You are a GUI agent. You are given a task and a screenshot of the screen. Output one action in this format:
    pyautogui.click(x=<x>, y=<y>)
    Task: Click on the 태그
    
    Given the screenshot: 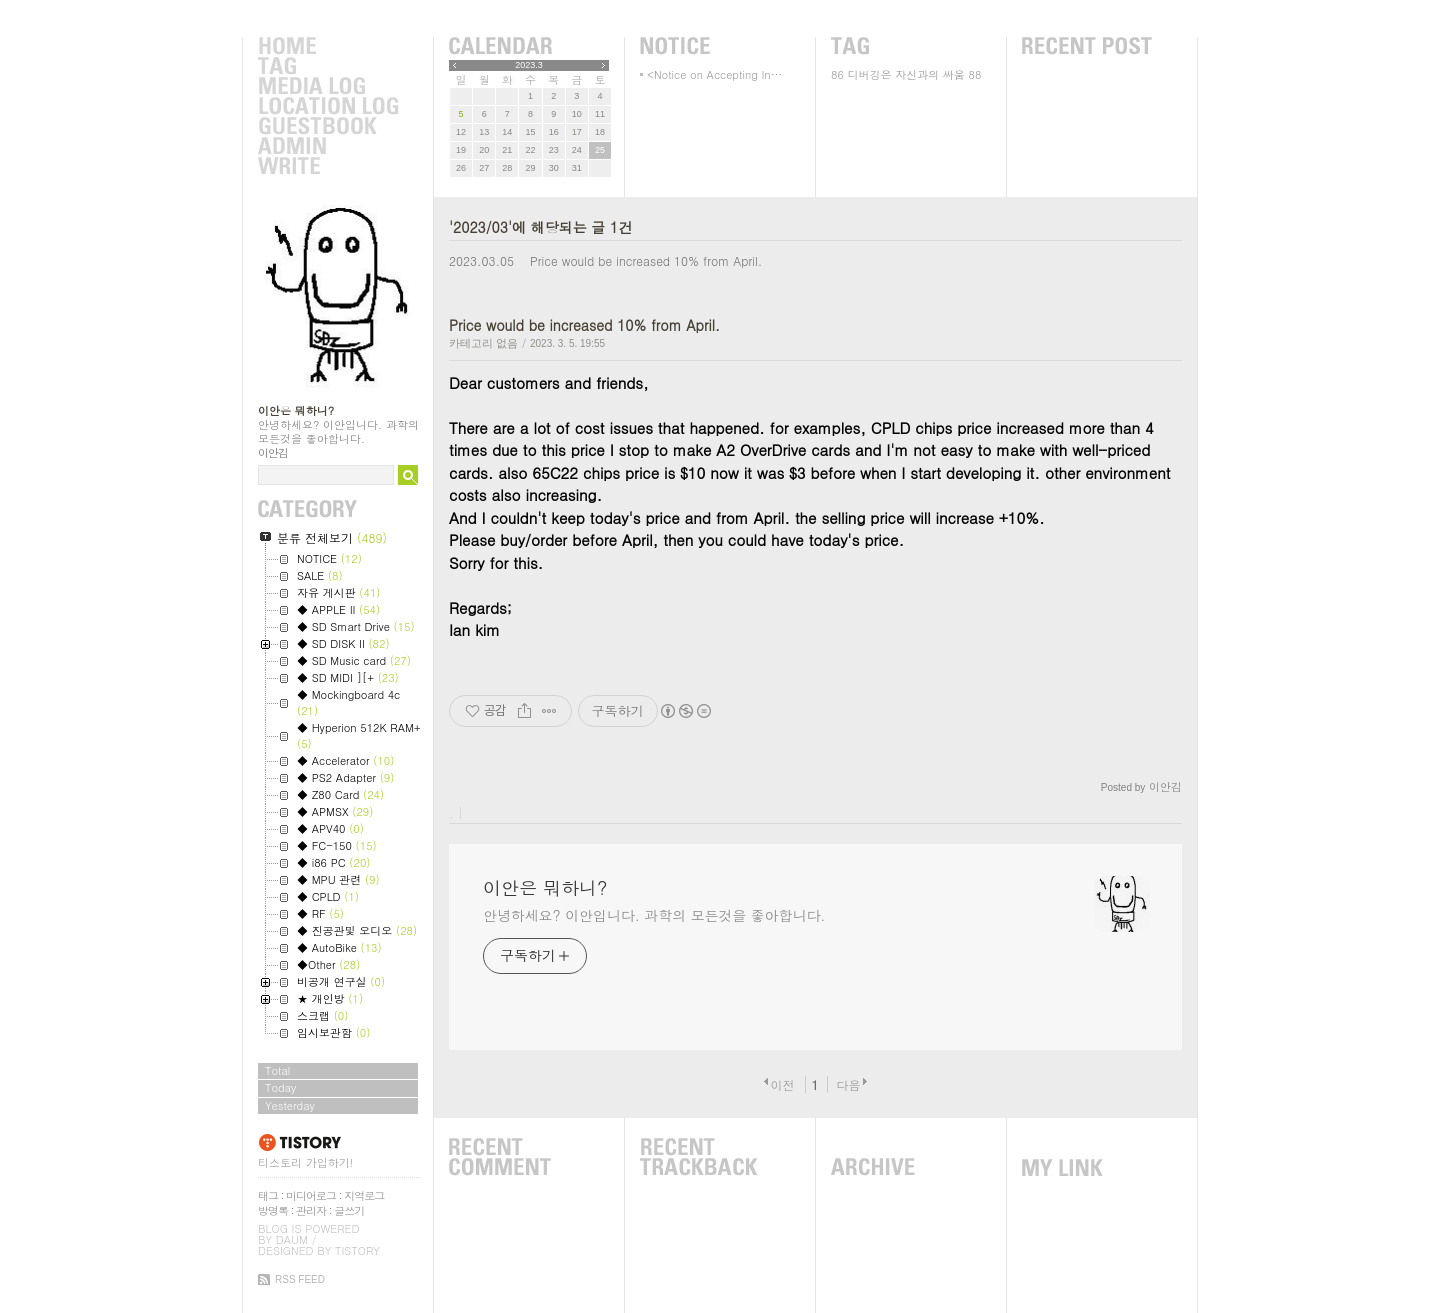 What is the action you would take?
    pyautogui.click(x=268, y=1195)
    